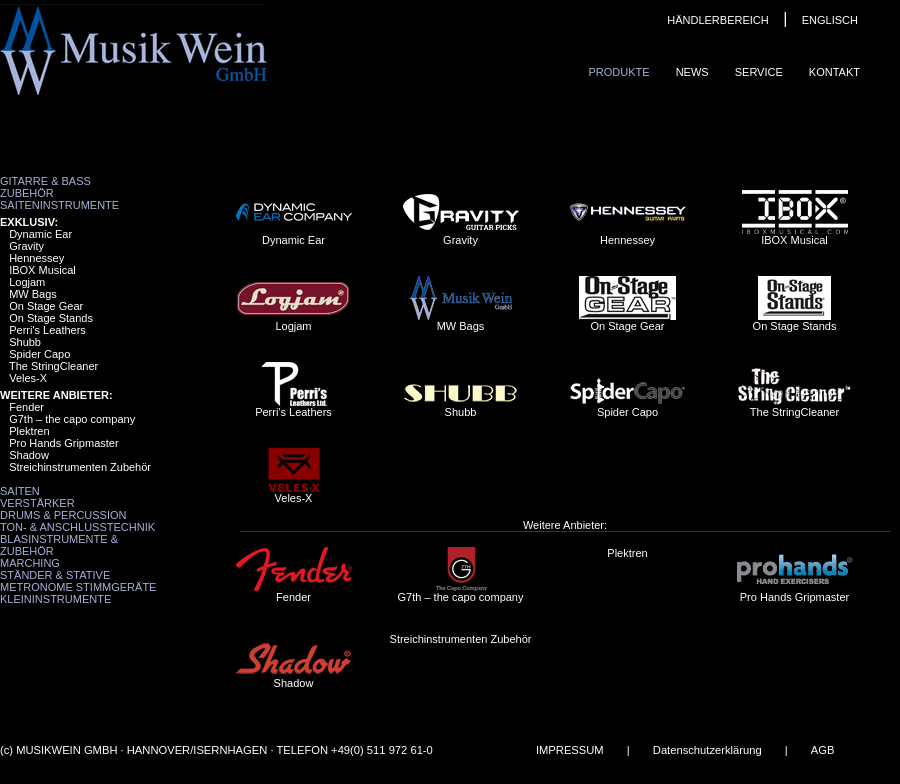  Describe the element at coordinates (707, 750) in the screenshot. I see `Datenschutzerklärung` at that location.